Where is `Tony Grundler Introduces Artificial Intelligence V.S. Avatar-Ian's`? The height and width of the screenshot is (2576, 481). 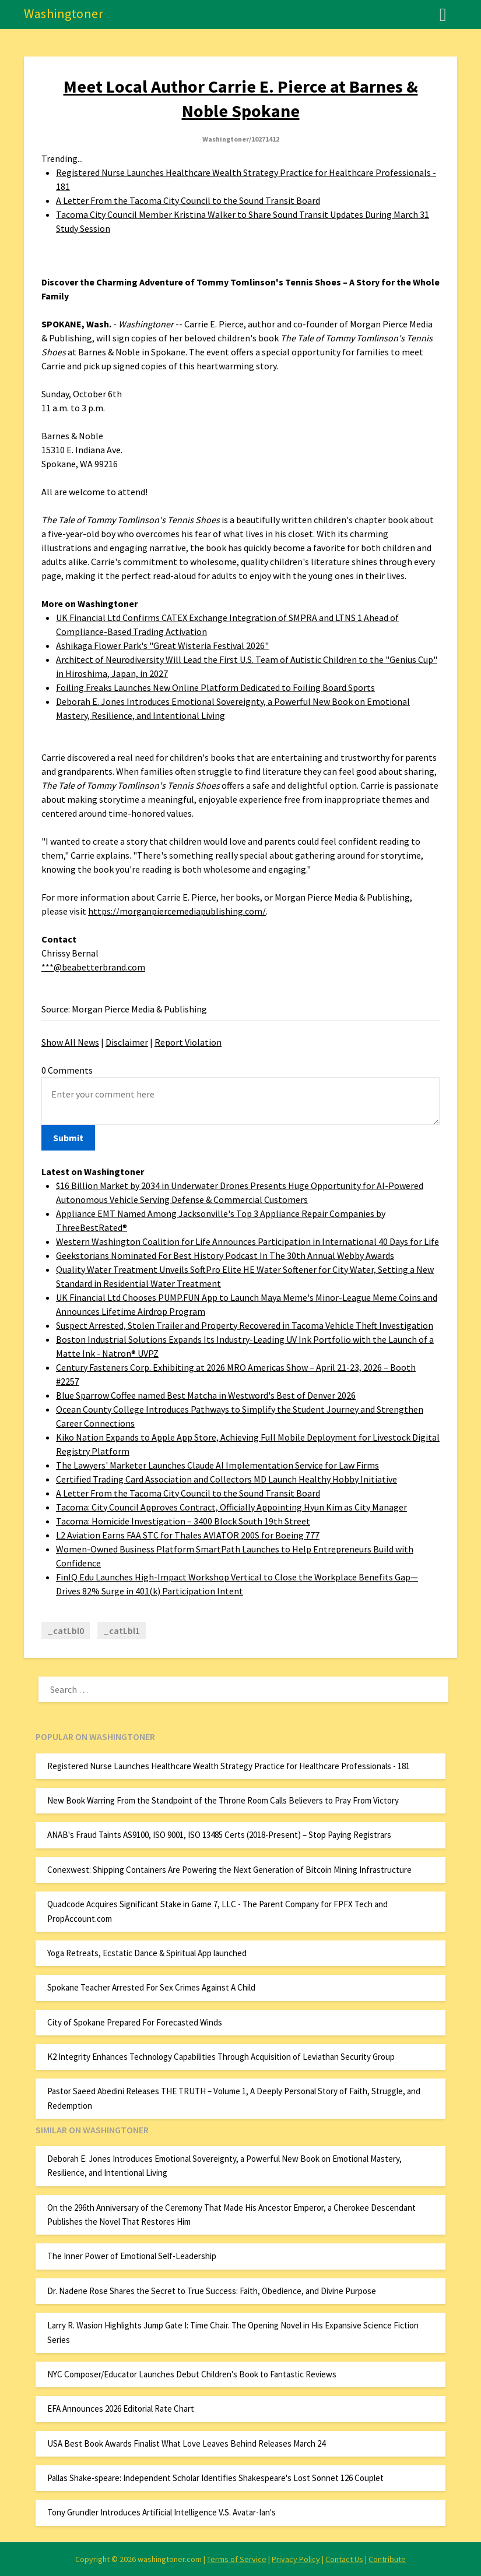
Tony Grundler Introduces Artificial Intelligence V.S. Avatar-Ian's is located at coordinates (161, 2512).